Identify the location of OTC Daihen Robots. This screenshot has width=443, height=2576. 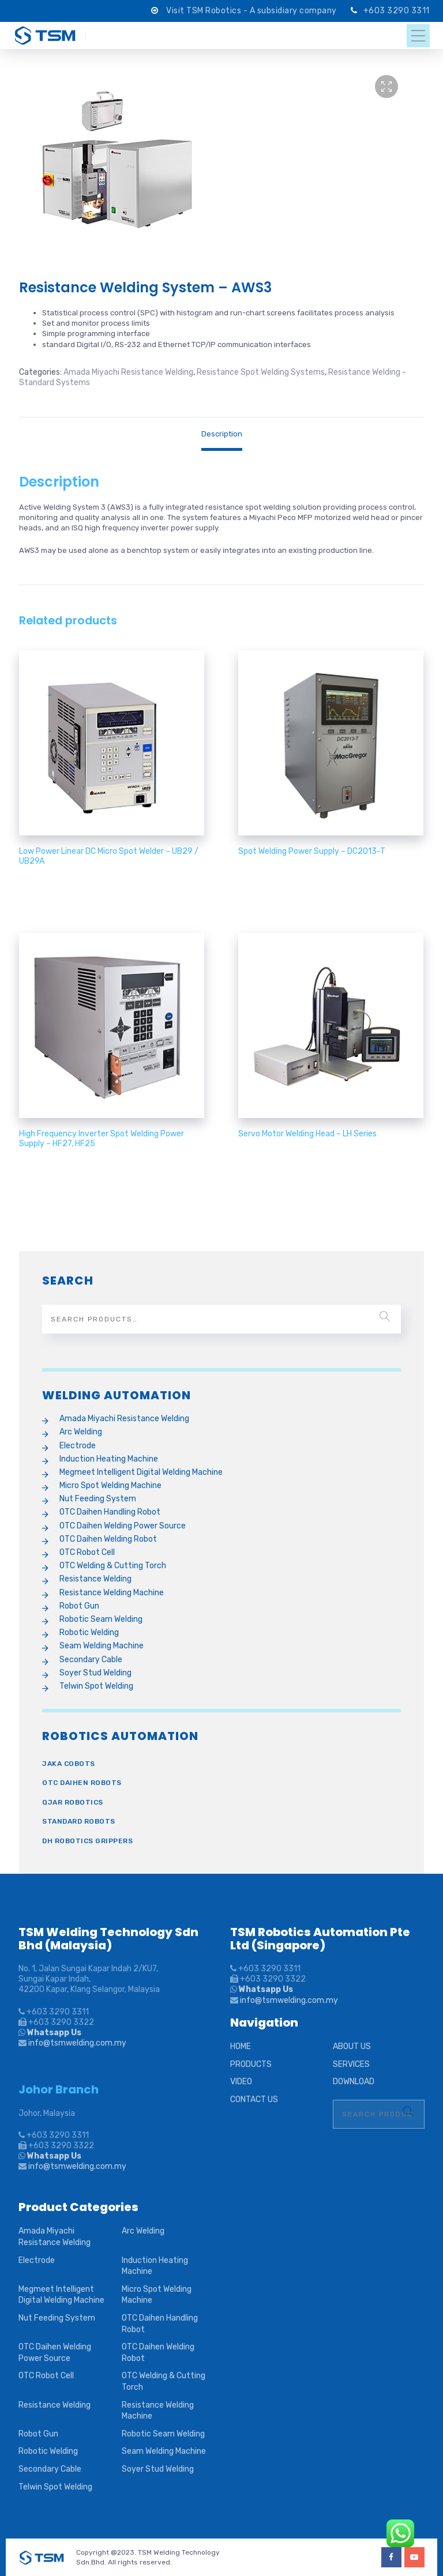
(82, 1783).